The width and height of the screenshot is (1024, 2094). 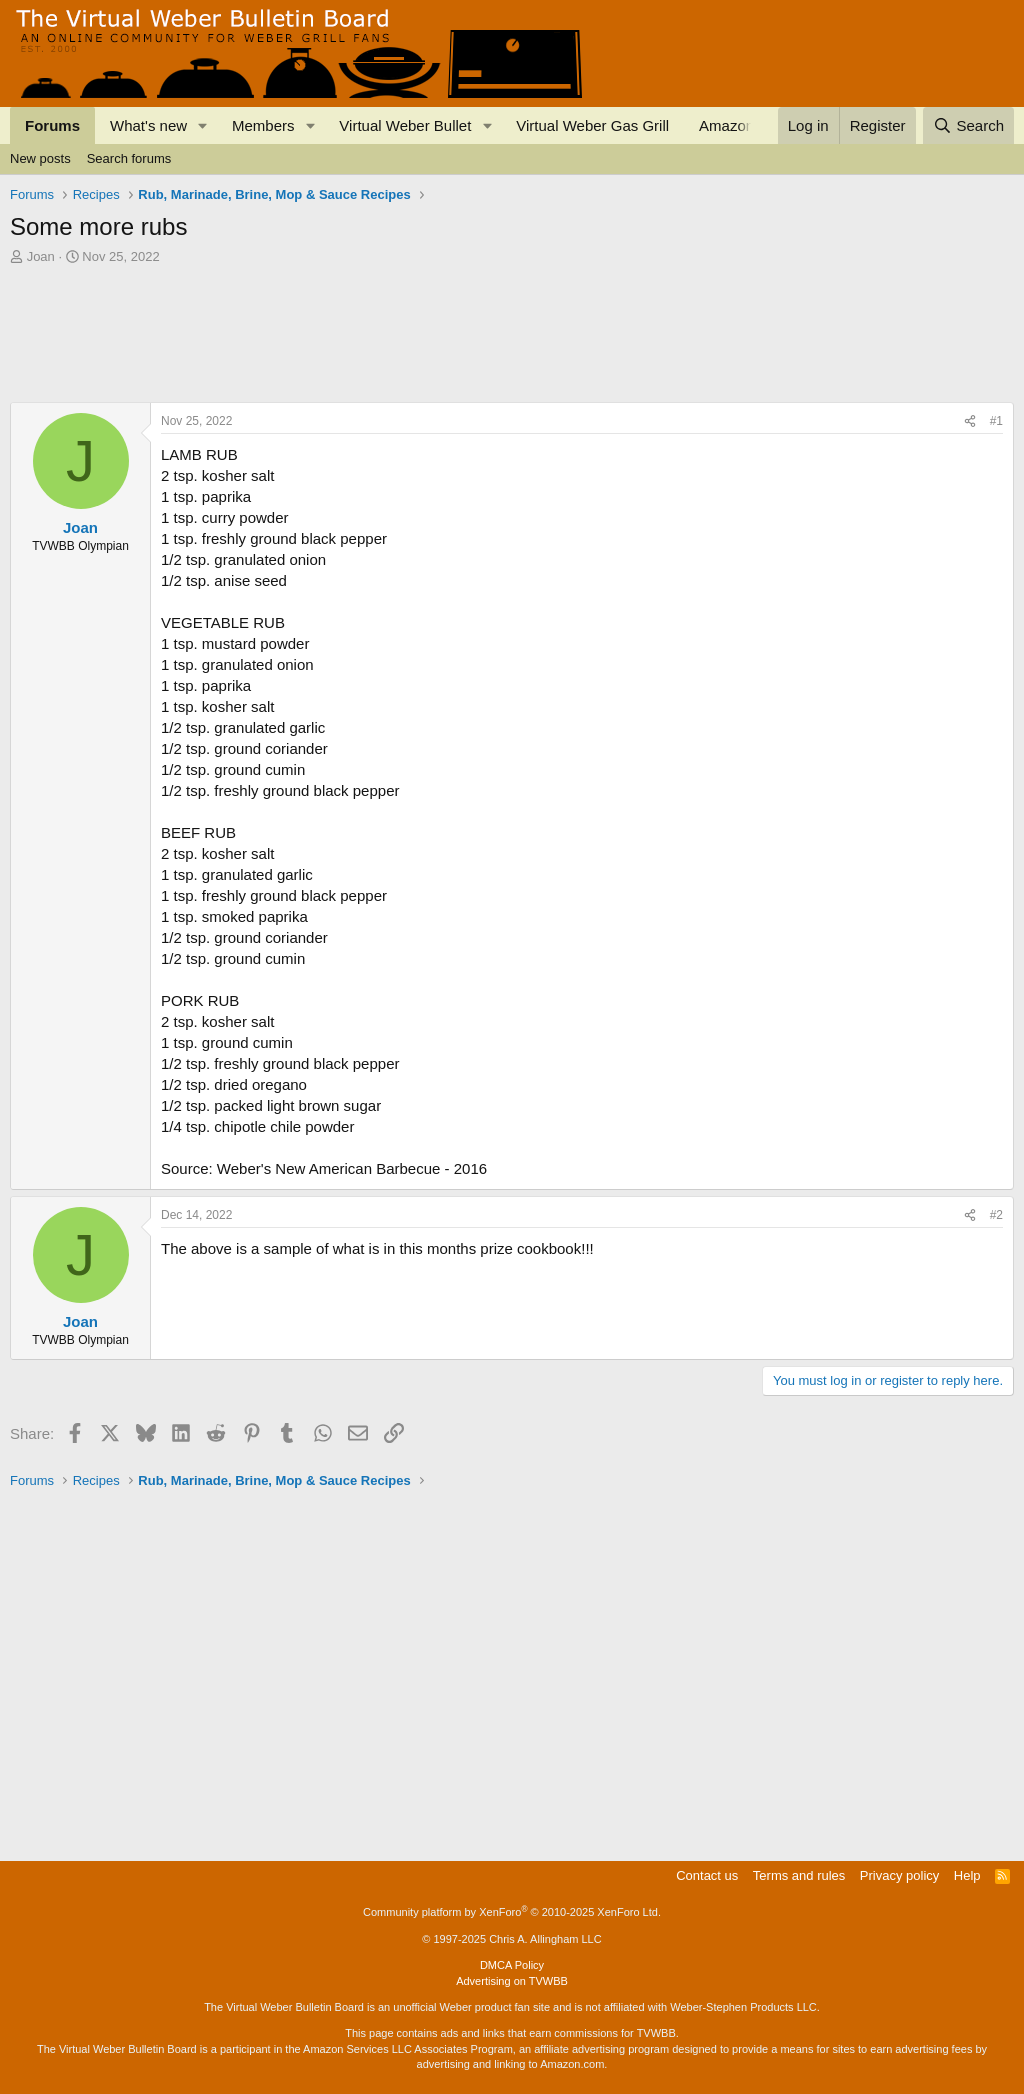 What do you see at coordinates (52, 125) in the screenshot?
I see `Forums` at bounding box center [52, 125].